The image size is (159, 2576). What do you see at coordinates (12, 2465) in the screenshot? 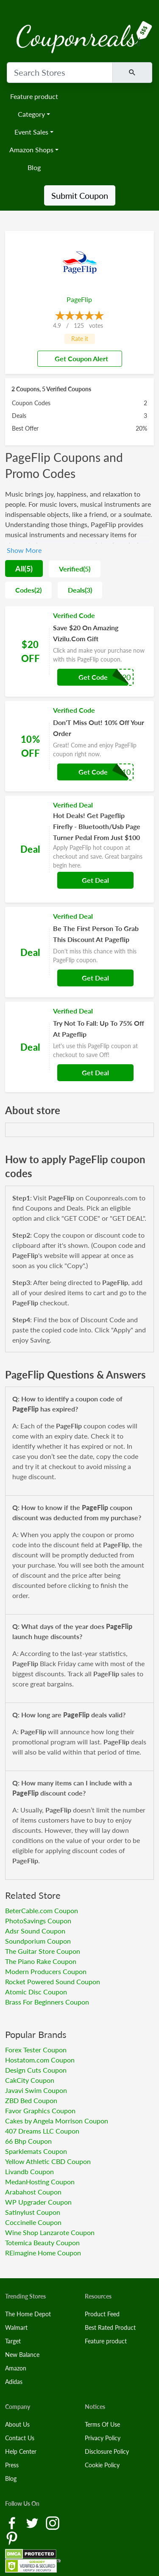
I see `Press` at bounding box center [12, 2465].